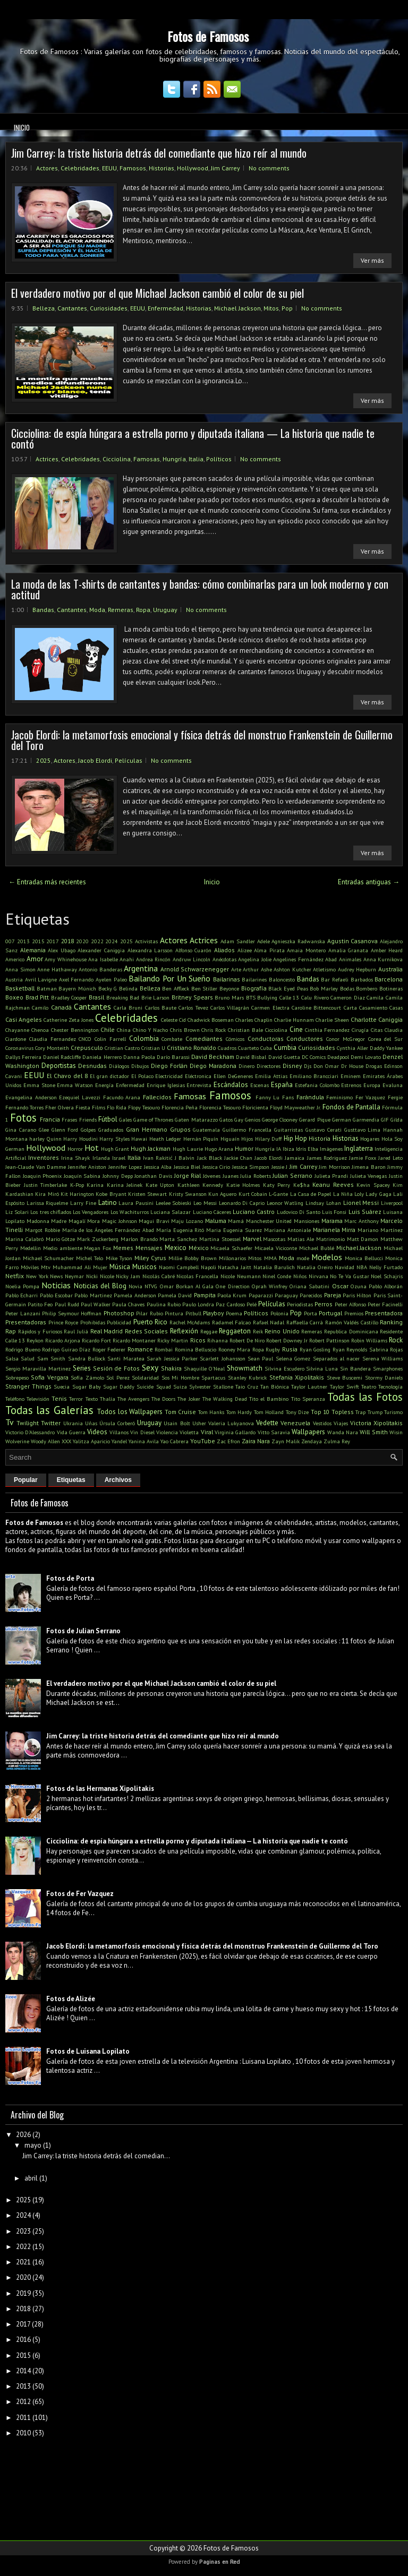  What do you see at coordinates (234, 1267) in the screenshot?
I see `Natacha Jaitt` at bounding box center [234, 1267].